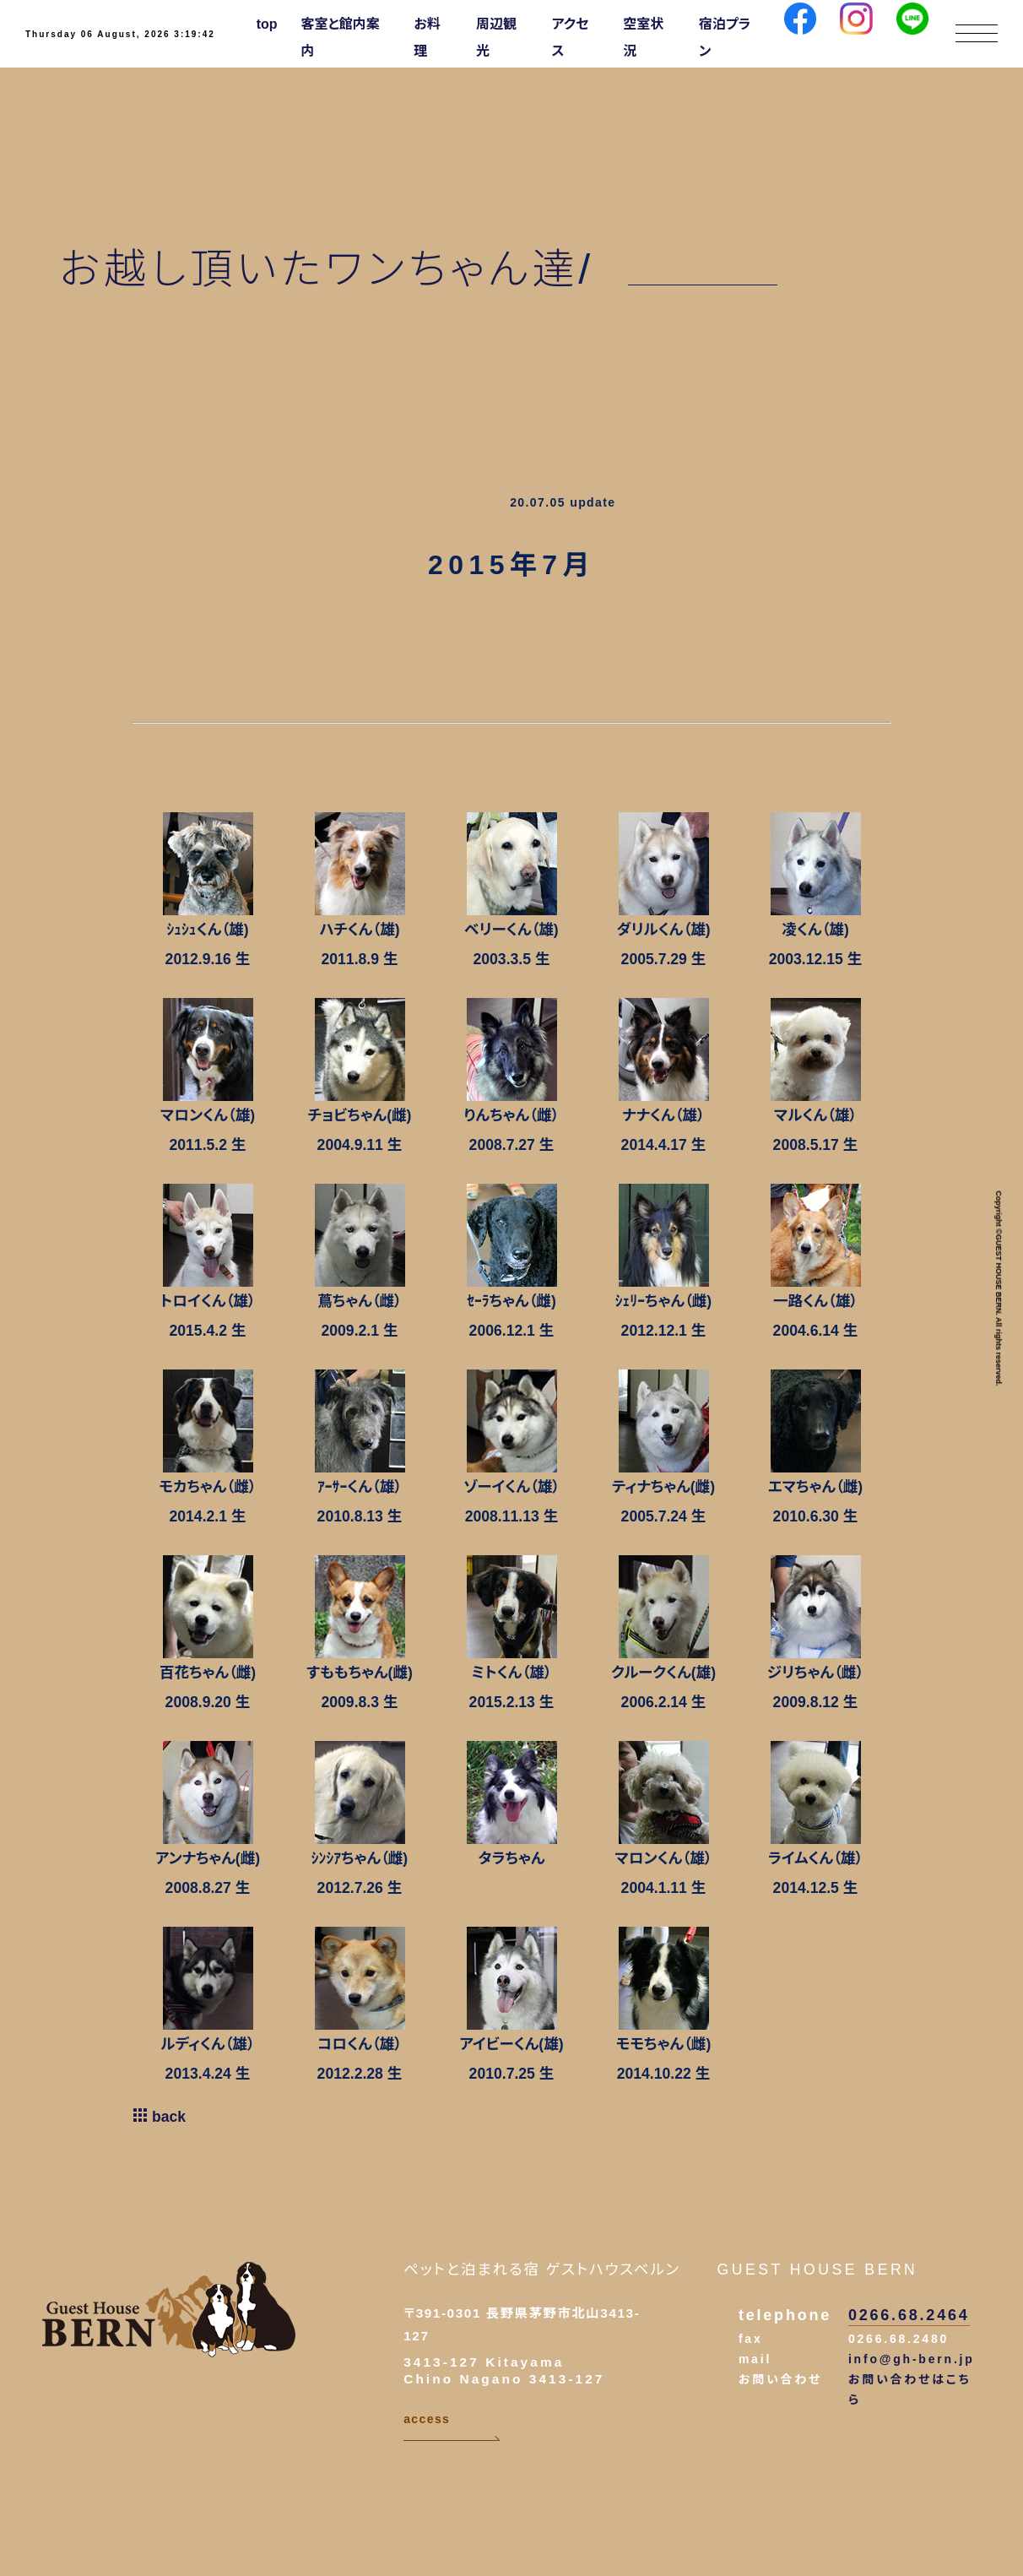  What do you see at coordinates (159, 2116) in the screenshot?
I see `back` at bounding box center [159, 2116].